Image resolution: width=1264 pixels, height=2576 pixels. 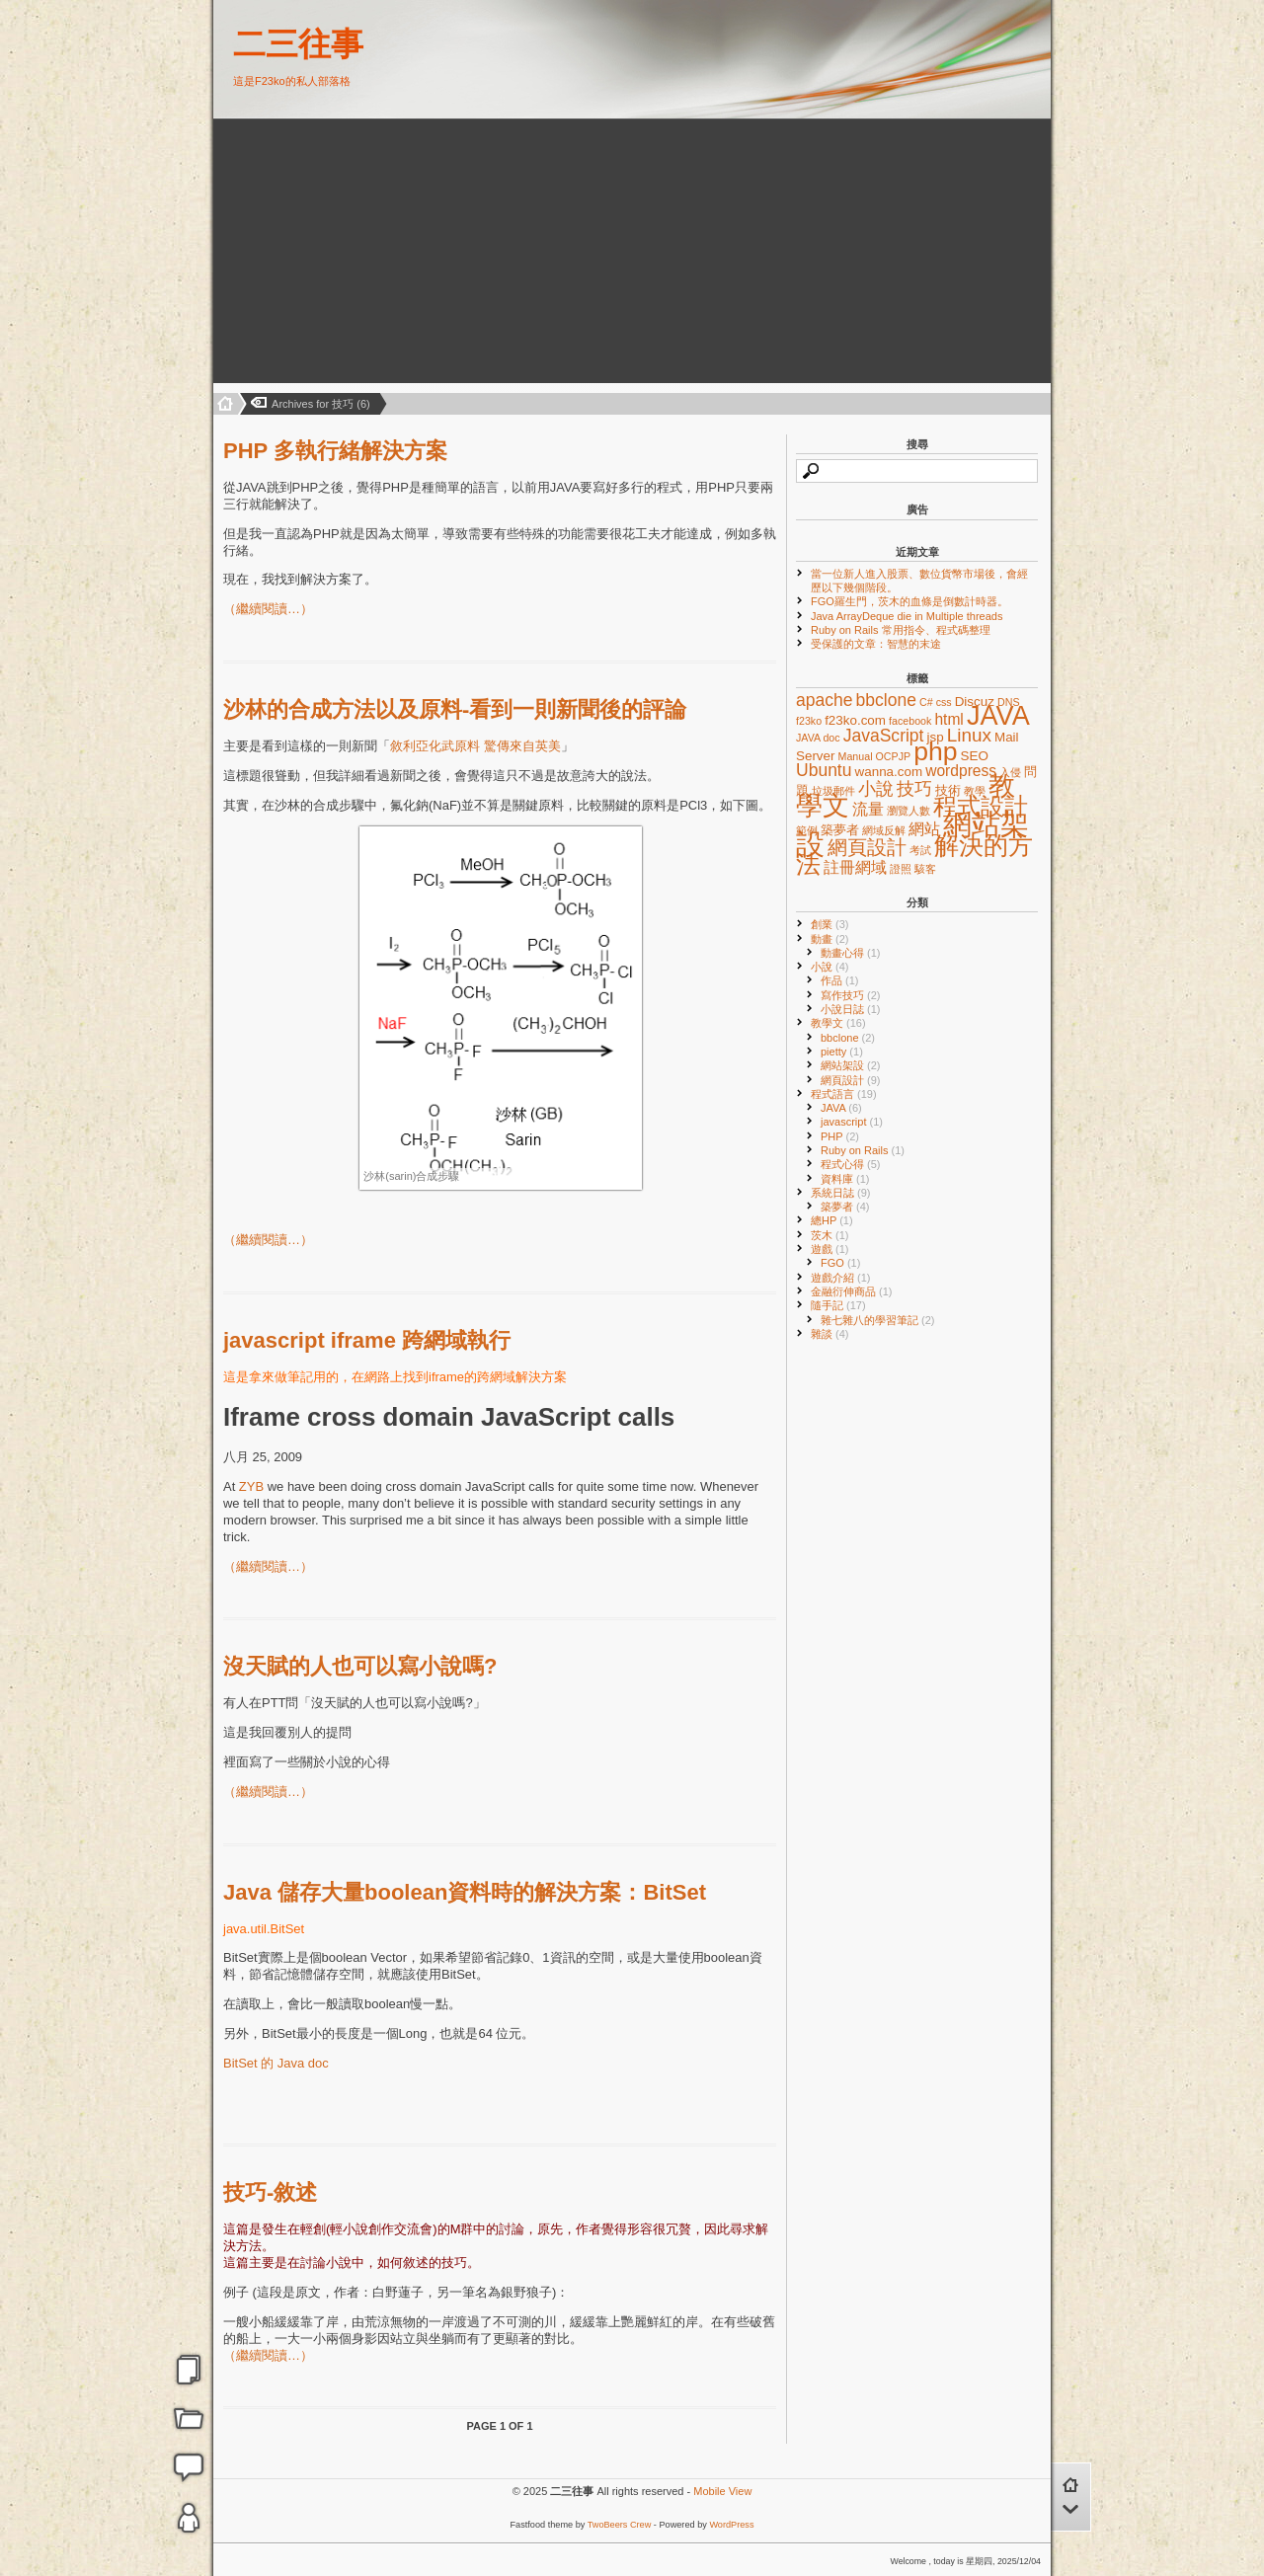 I want to click on Manual, so click(x=855, y=756).